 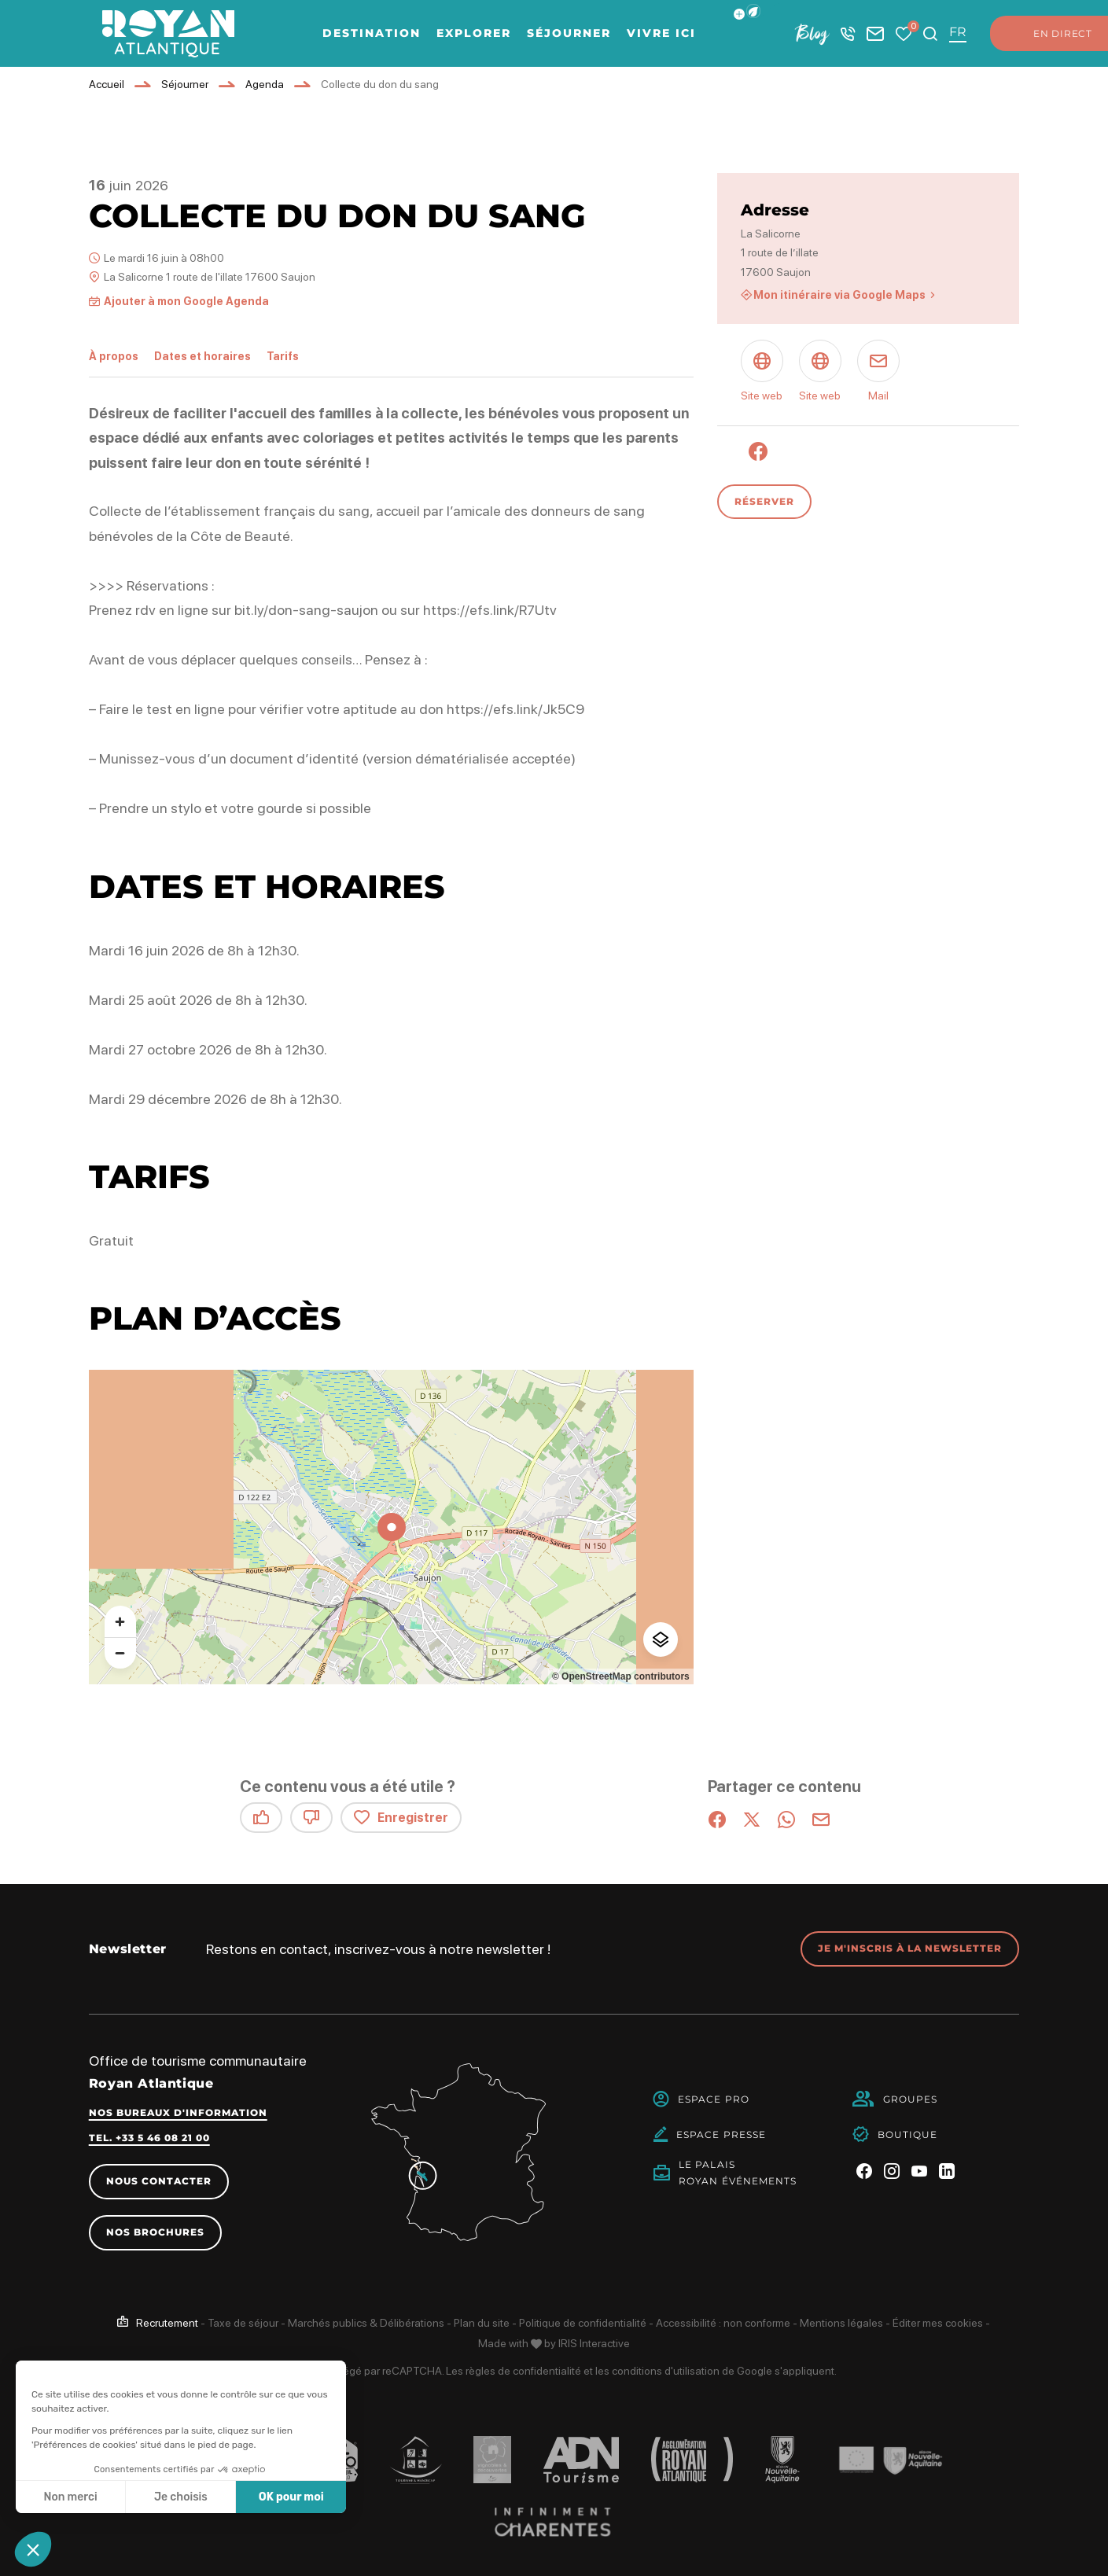 What do you see at coordinates (841, 2323) in the screenshot?
I see `Mentions légales [link]` at bounding box center [841, 2323].